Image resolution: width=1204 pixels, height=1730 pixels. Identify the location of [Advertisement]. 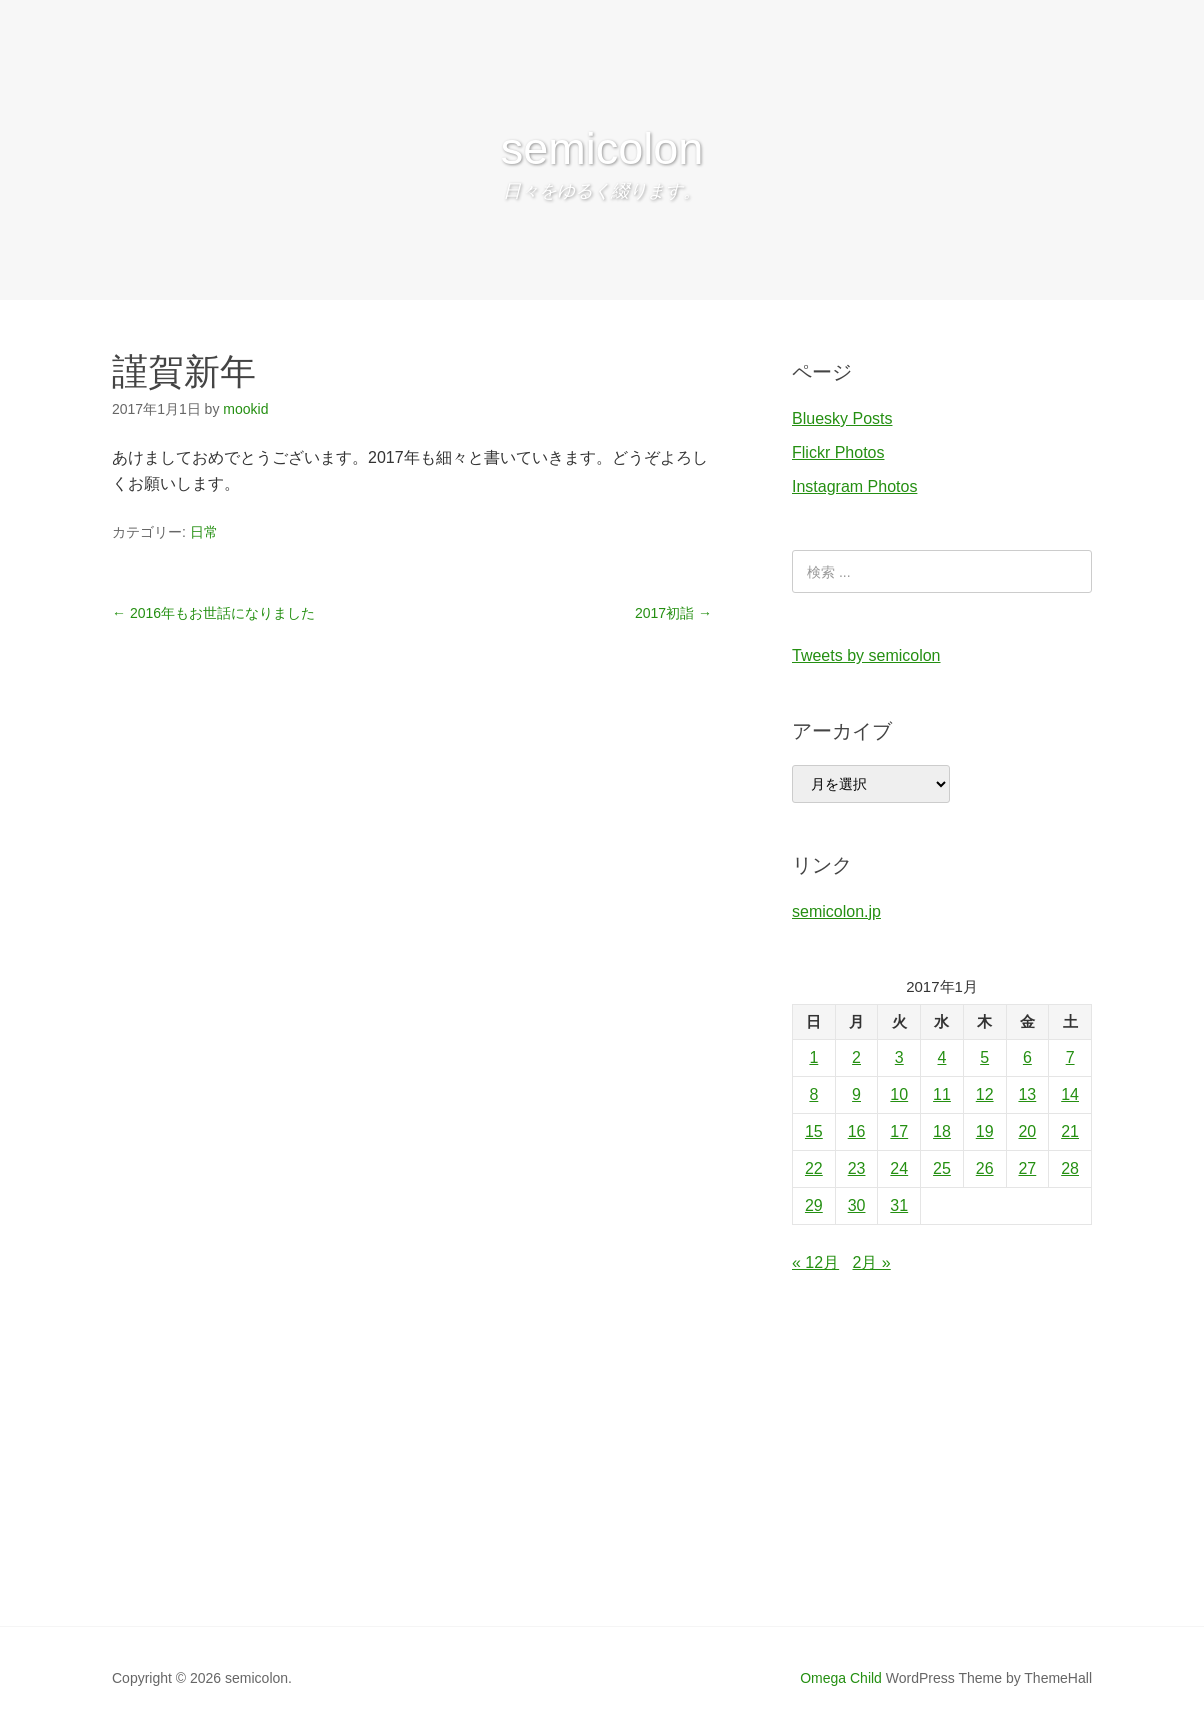
(602, 1476).